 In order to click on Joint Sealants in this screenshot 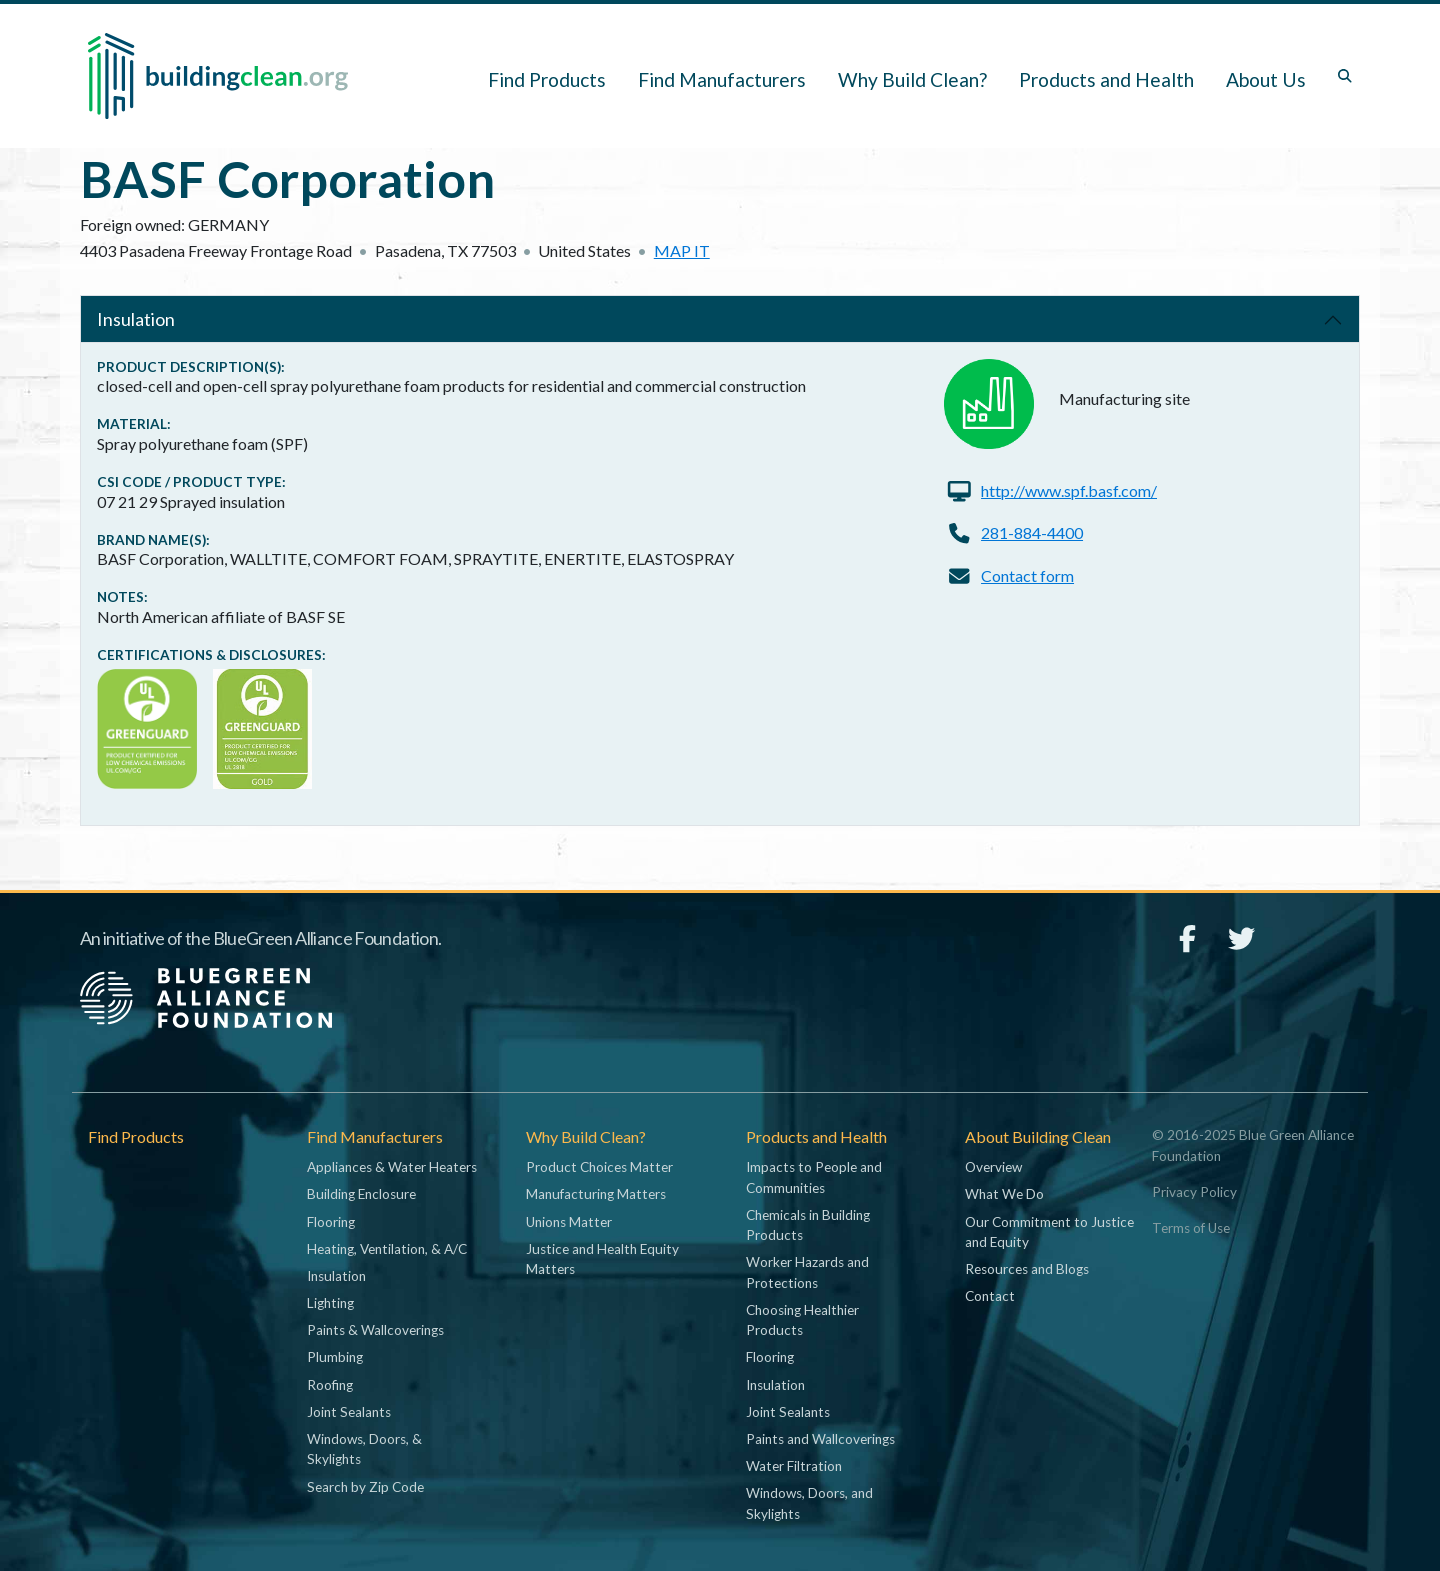, I will do `click(349, 1412)`.